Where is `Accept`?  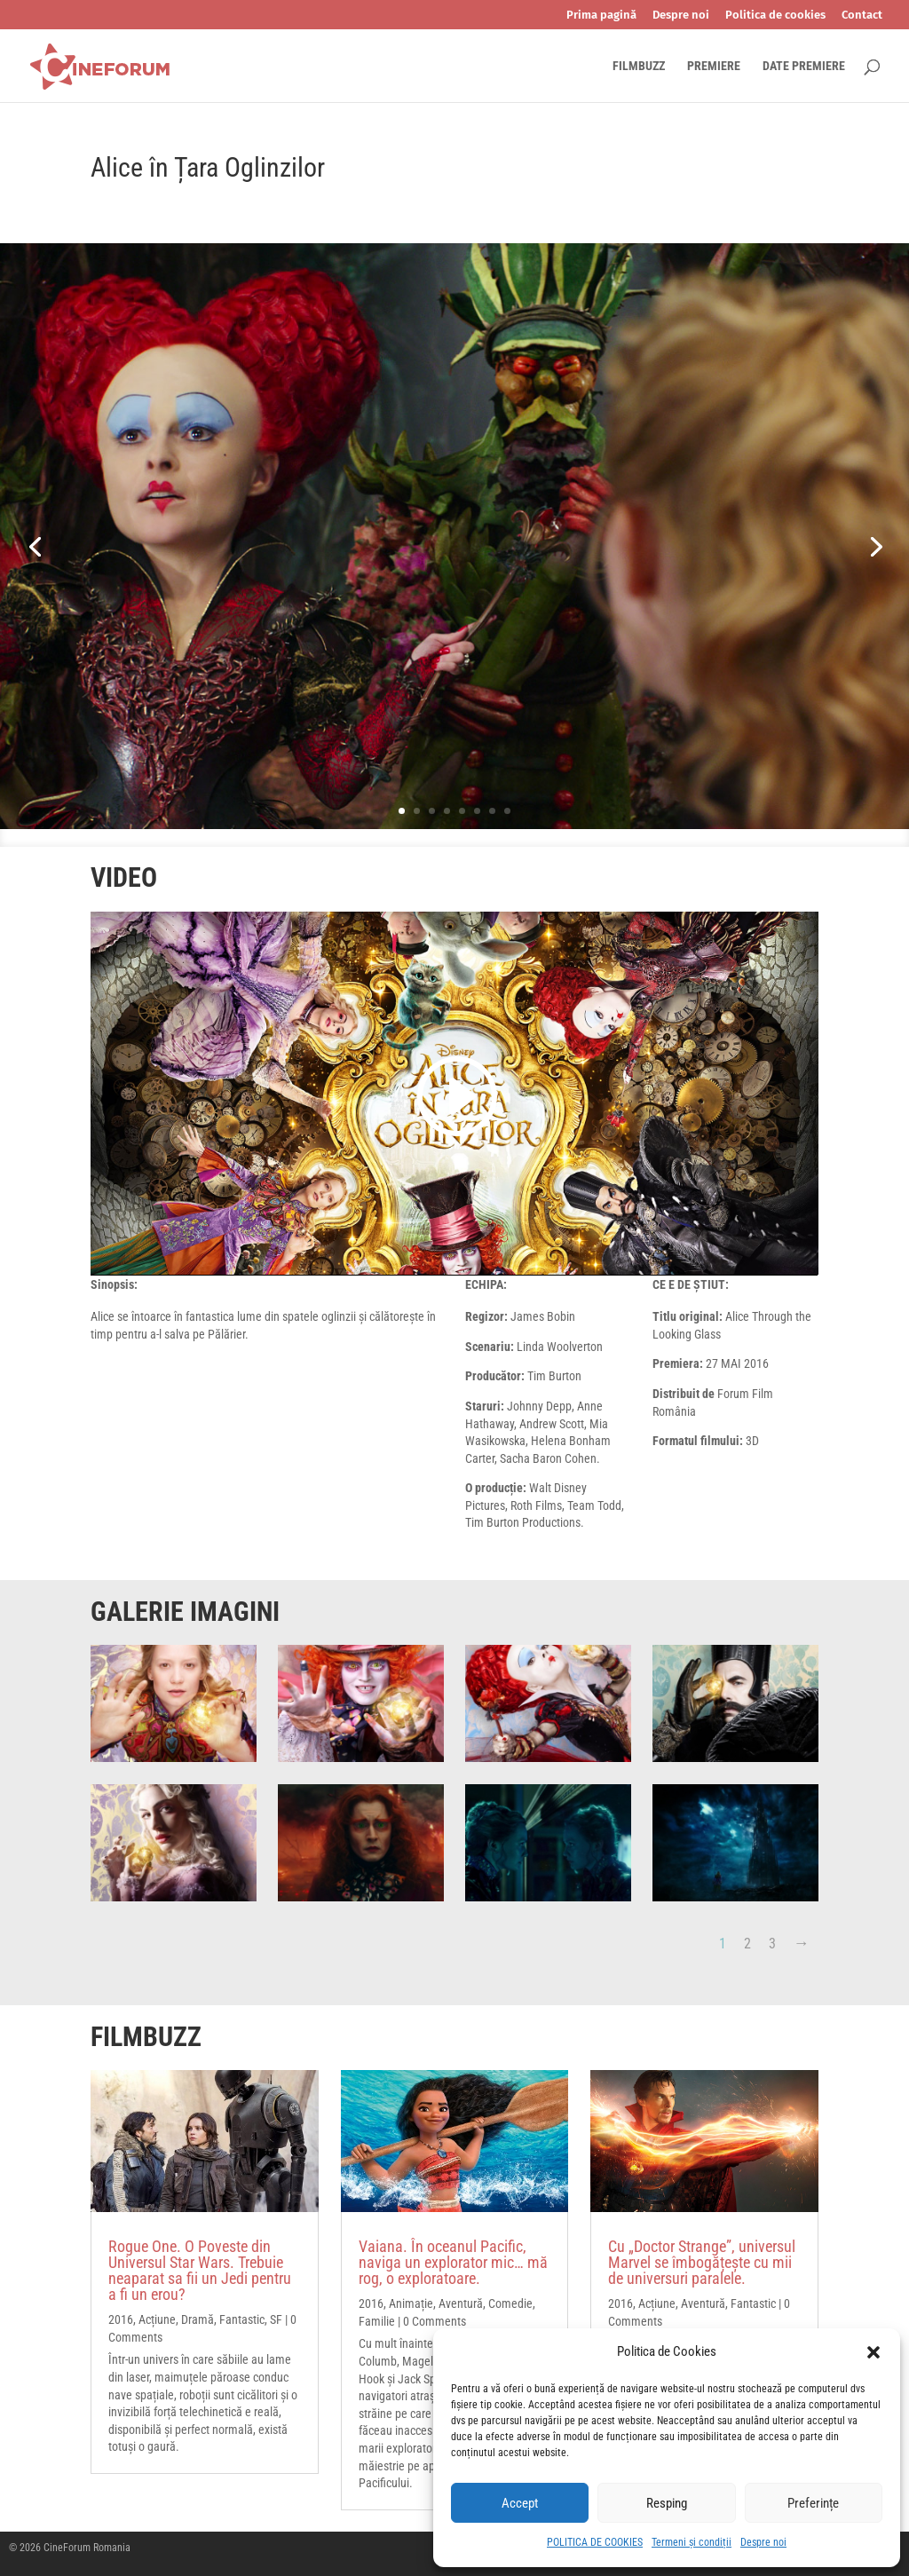
Accept is located at coordinates (520, 2503).